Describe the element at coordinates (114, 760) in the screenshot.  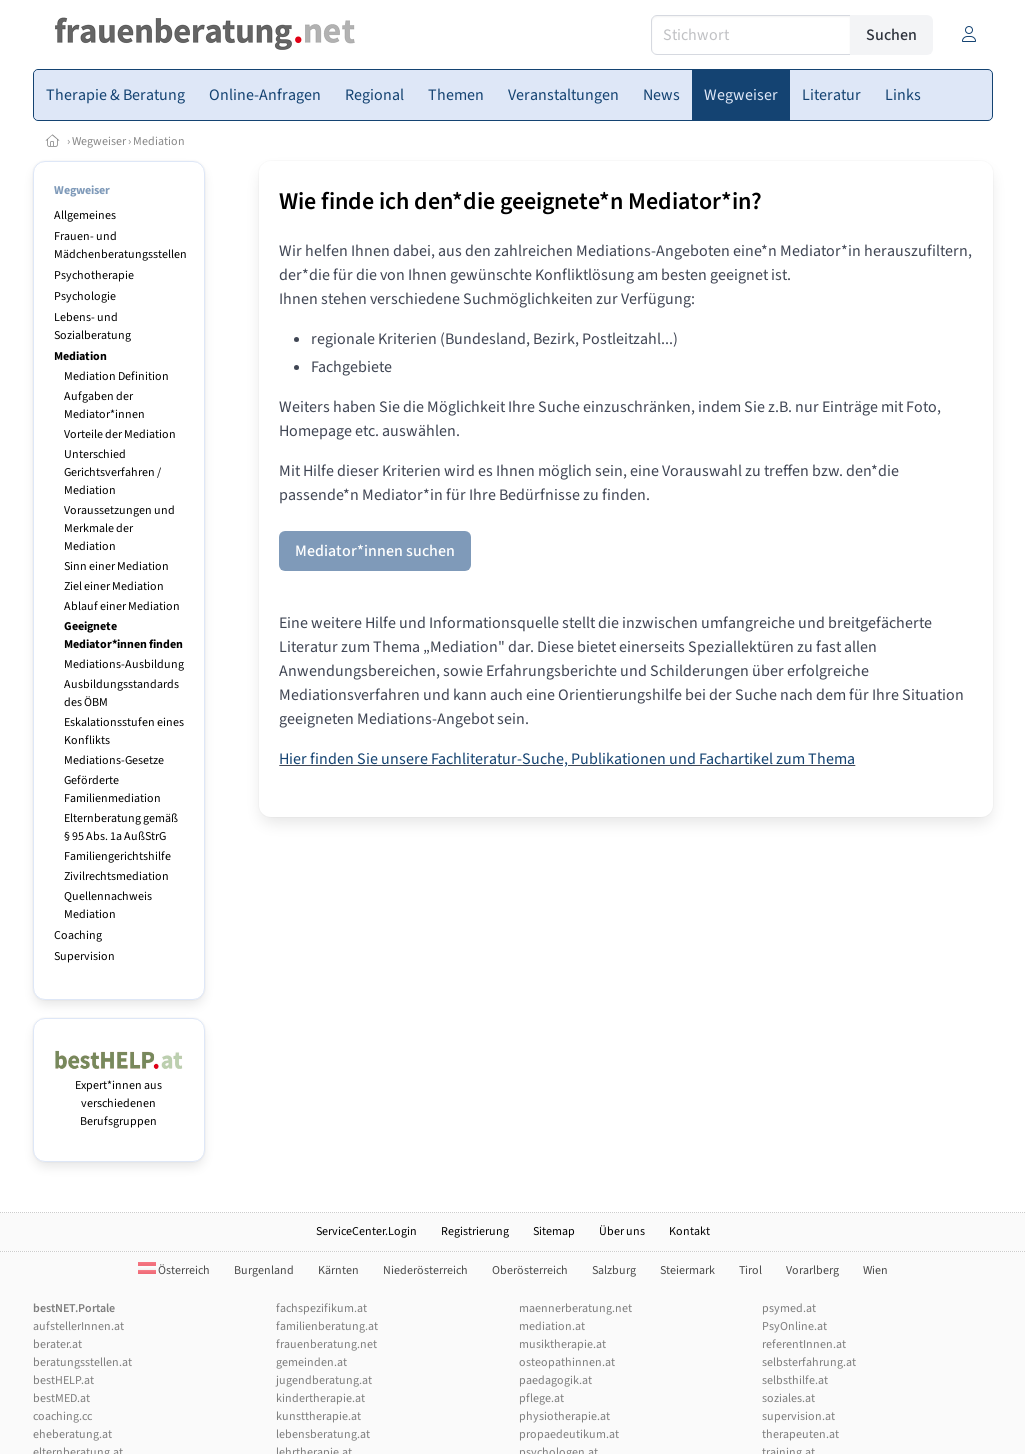
I see `Mediations-Gesetze` at that location.